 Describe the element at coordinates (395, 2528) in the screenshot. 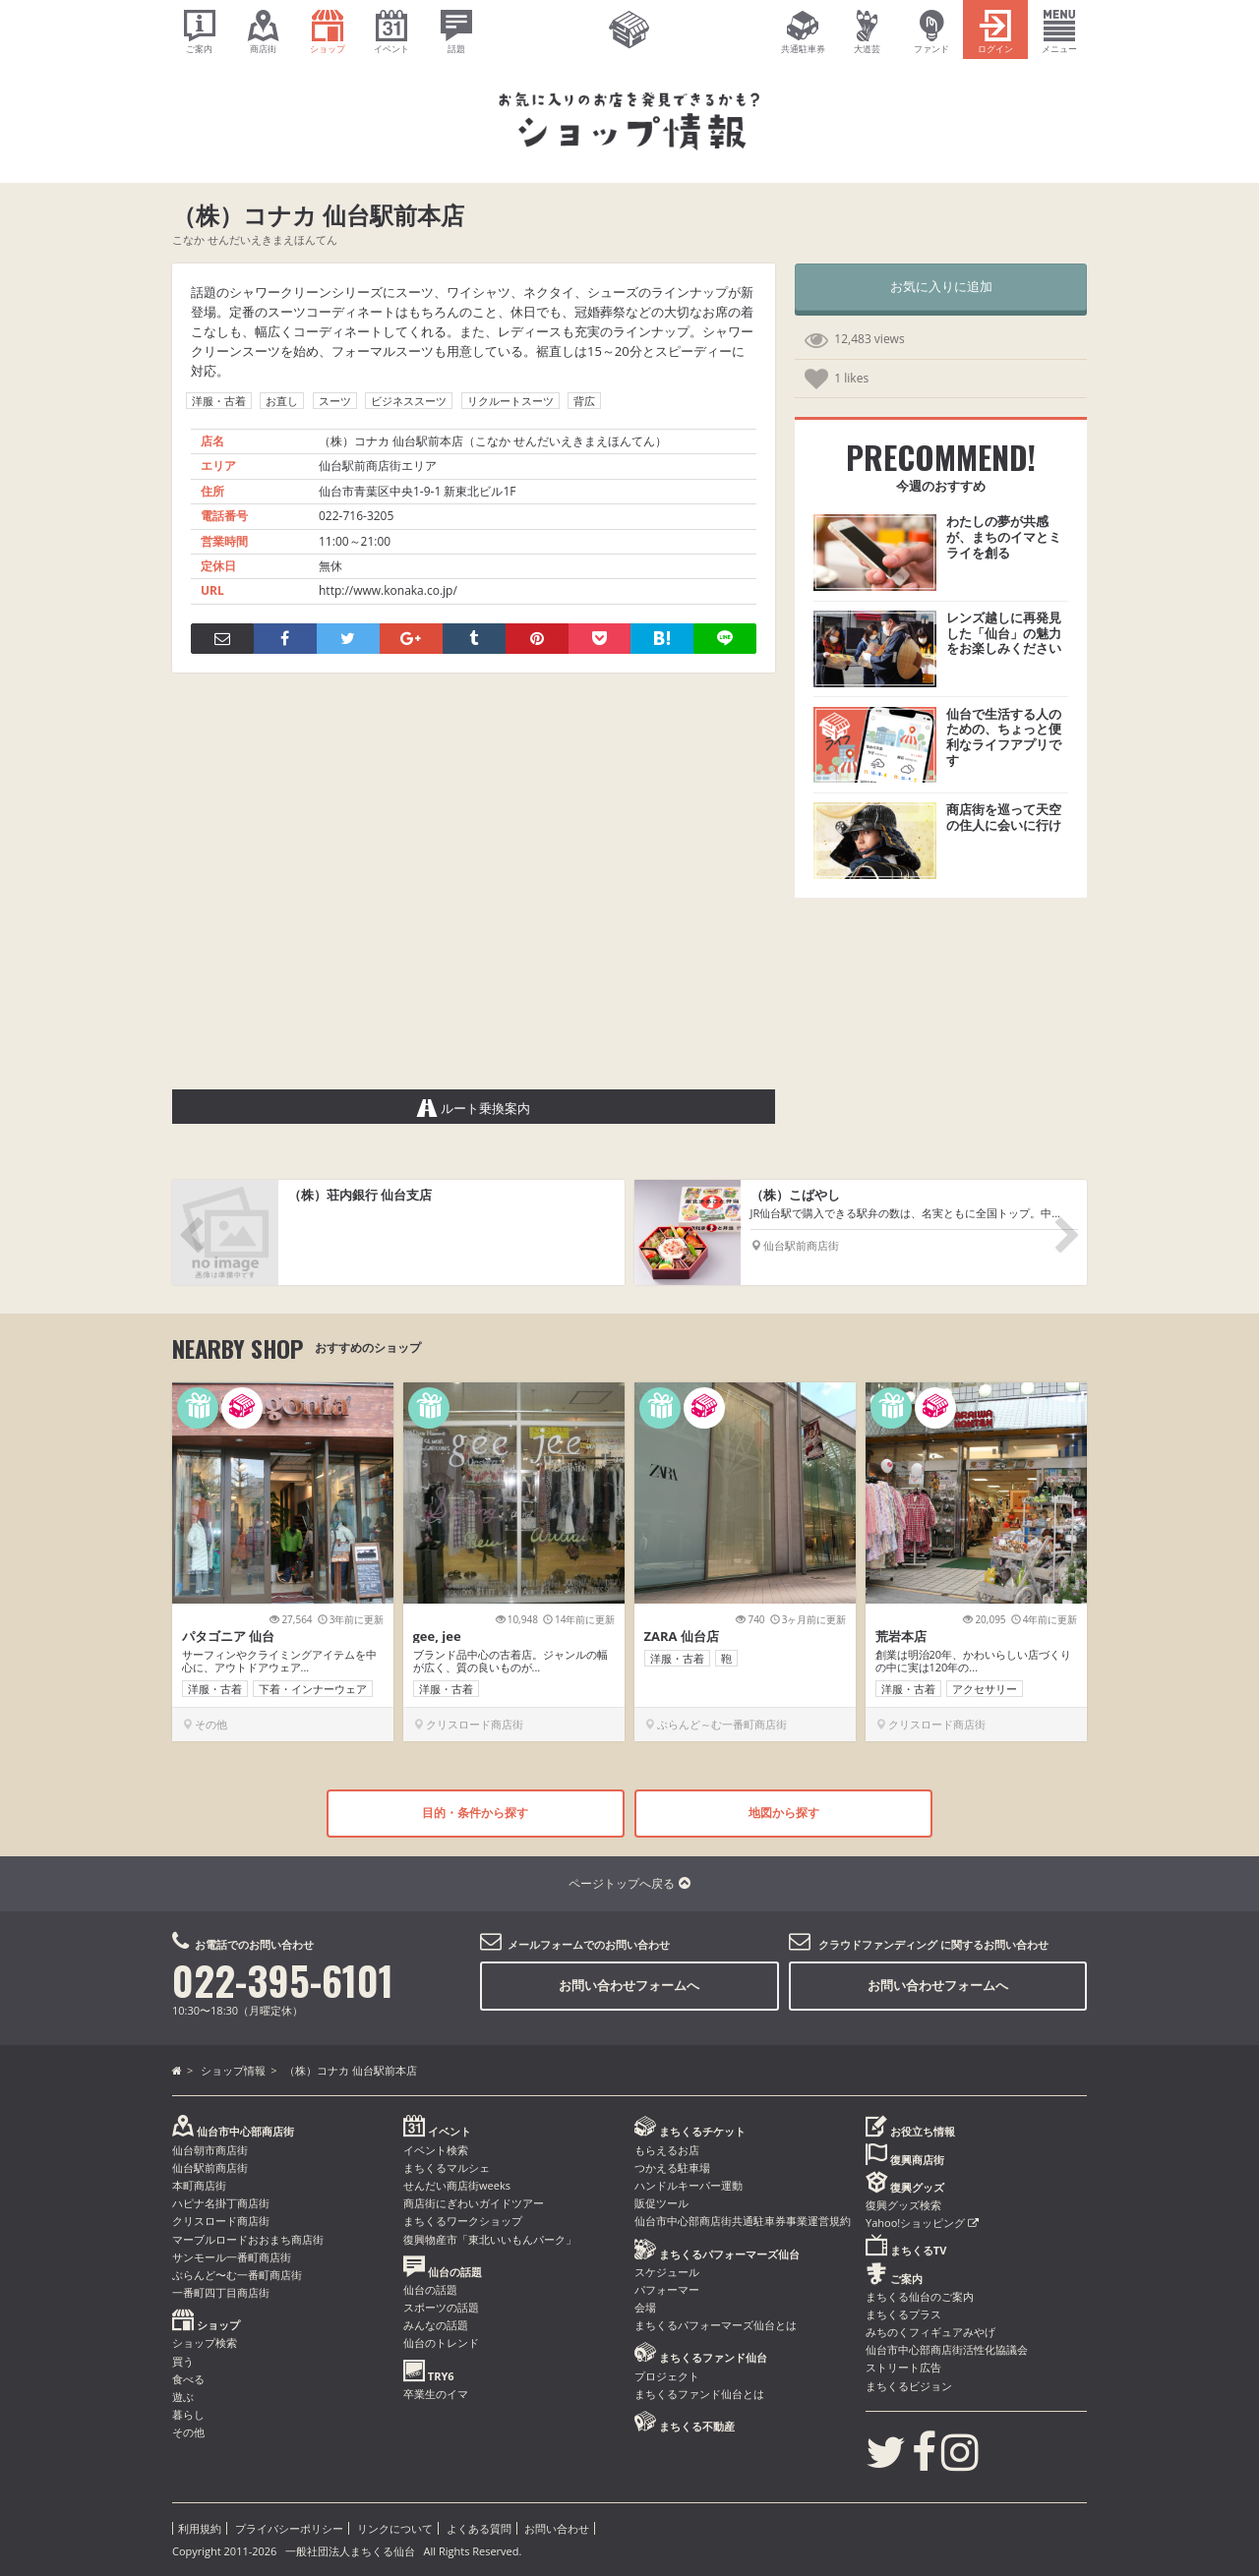

I see `リンクについて` at that location.